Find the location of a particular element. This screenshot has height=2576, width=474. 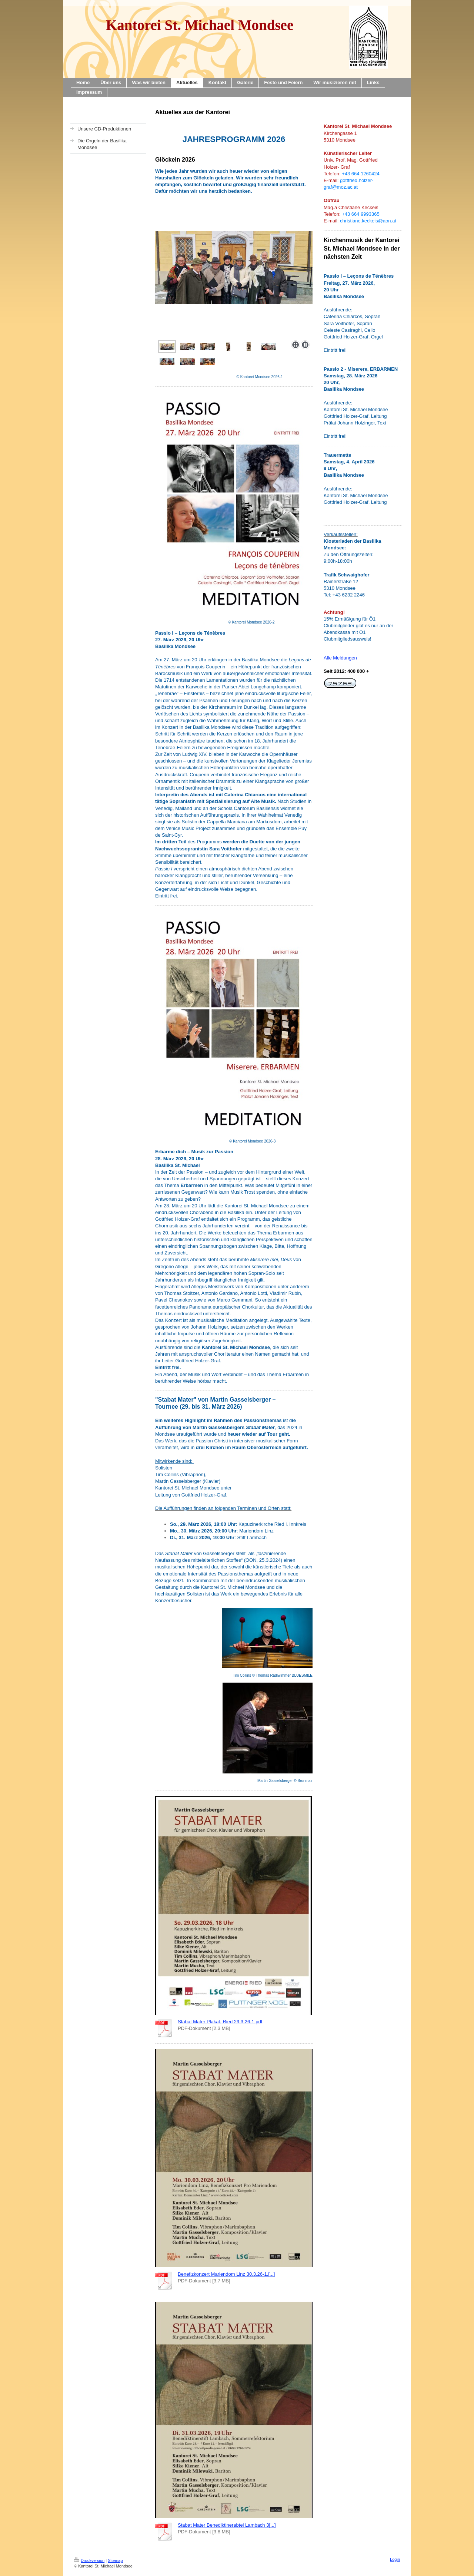

Alle Meldungen is located at coordinates (340, 658).